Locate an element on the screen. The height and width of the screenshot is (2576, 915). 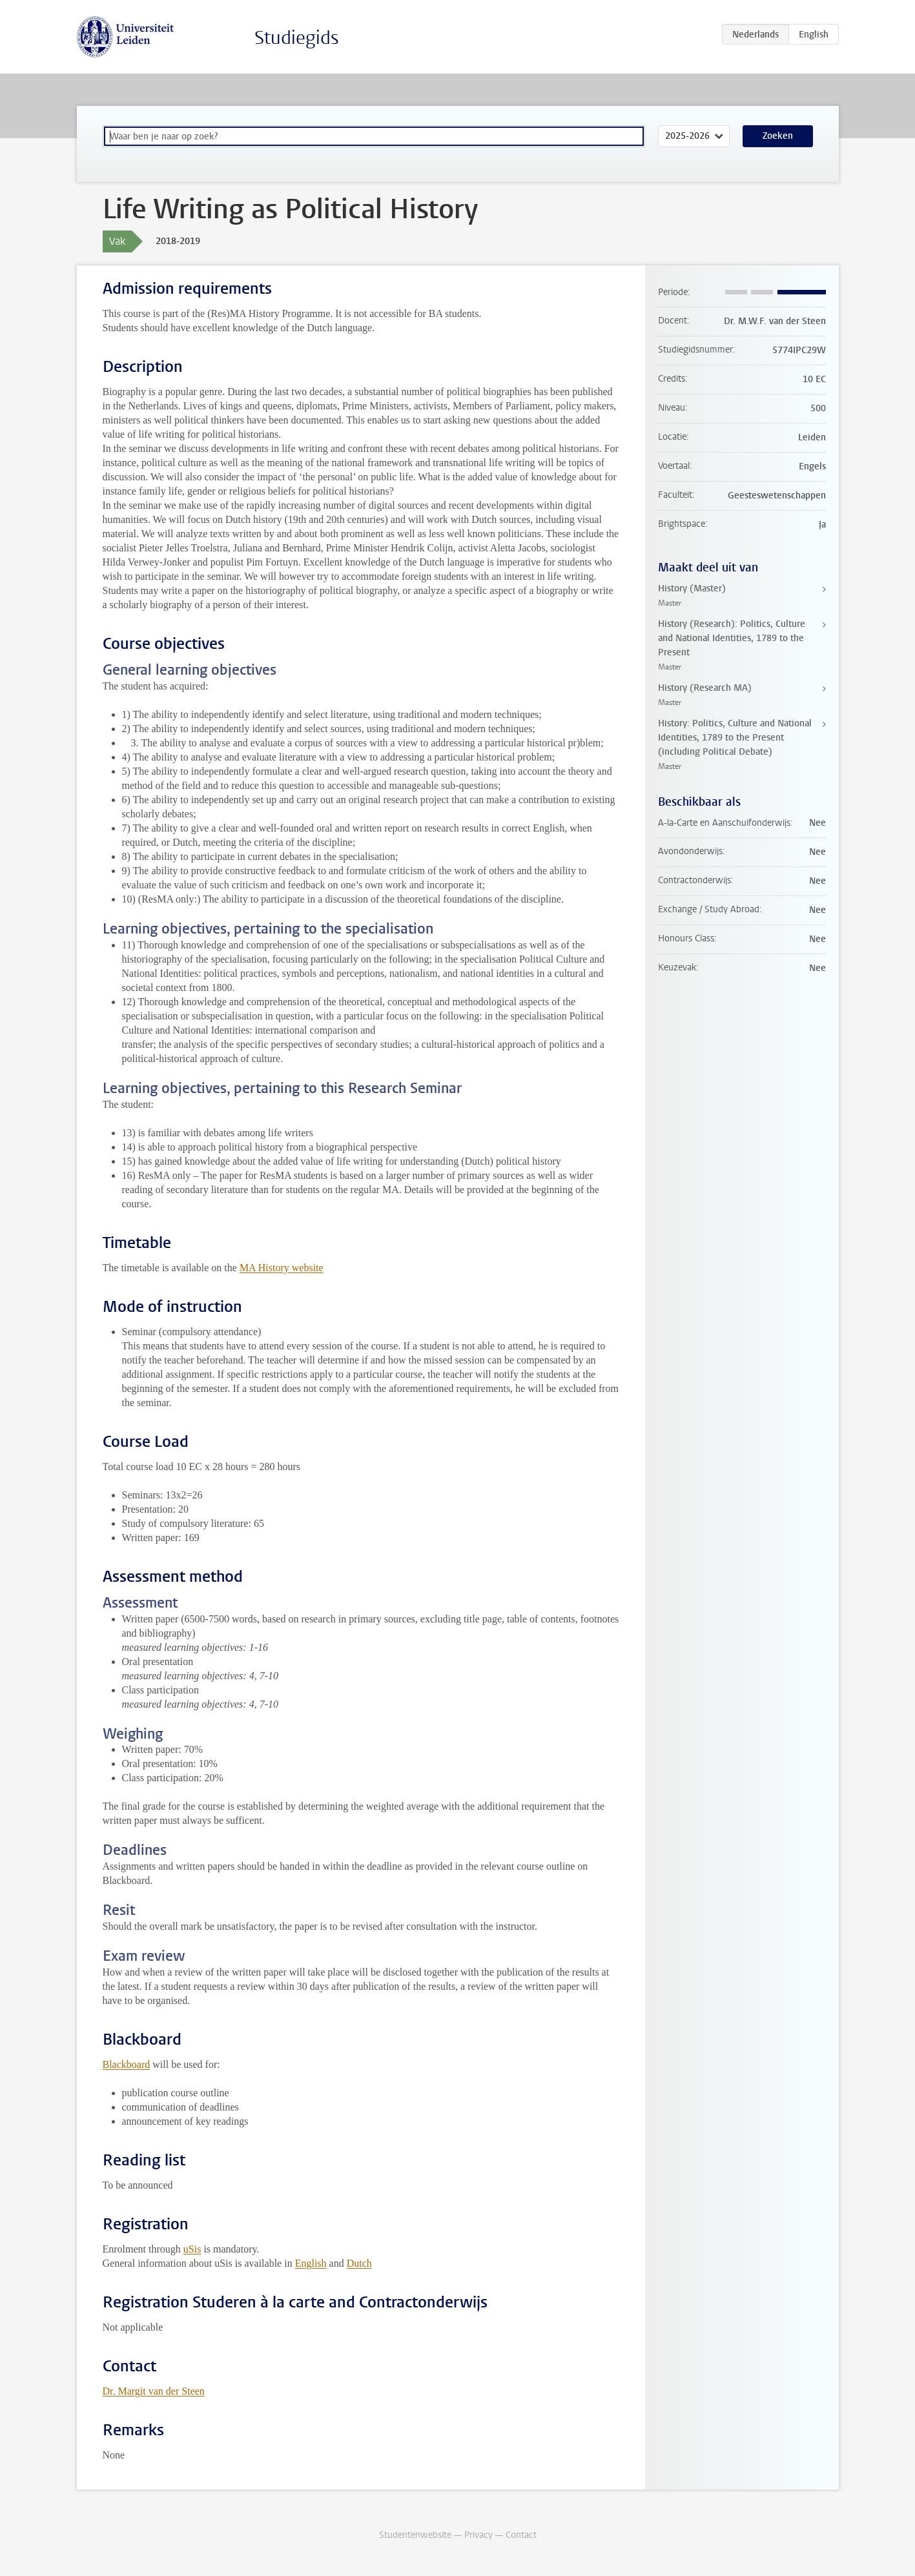
Dr. Margit van der Steen is located at coordinates (154, 2391).